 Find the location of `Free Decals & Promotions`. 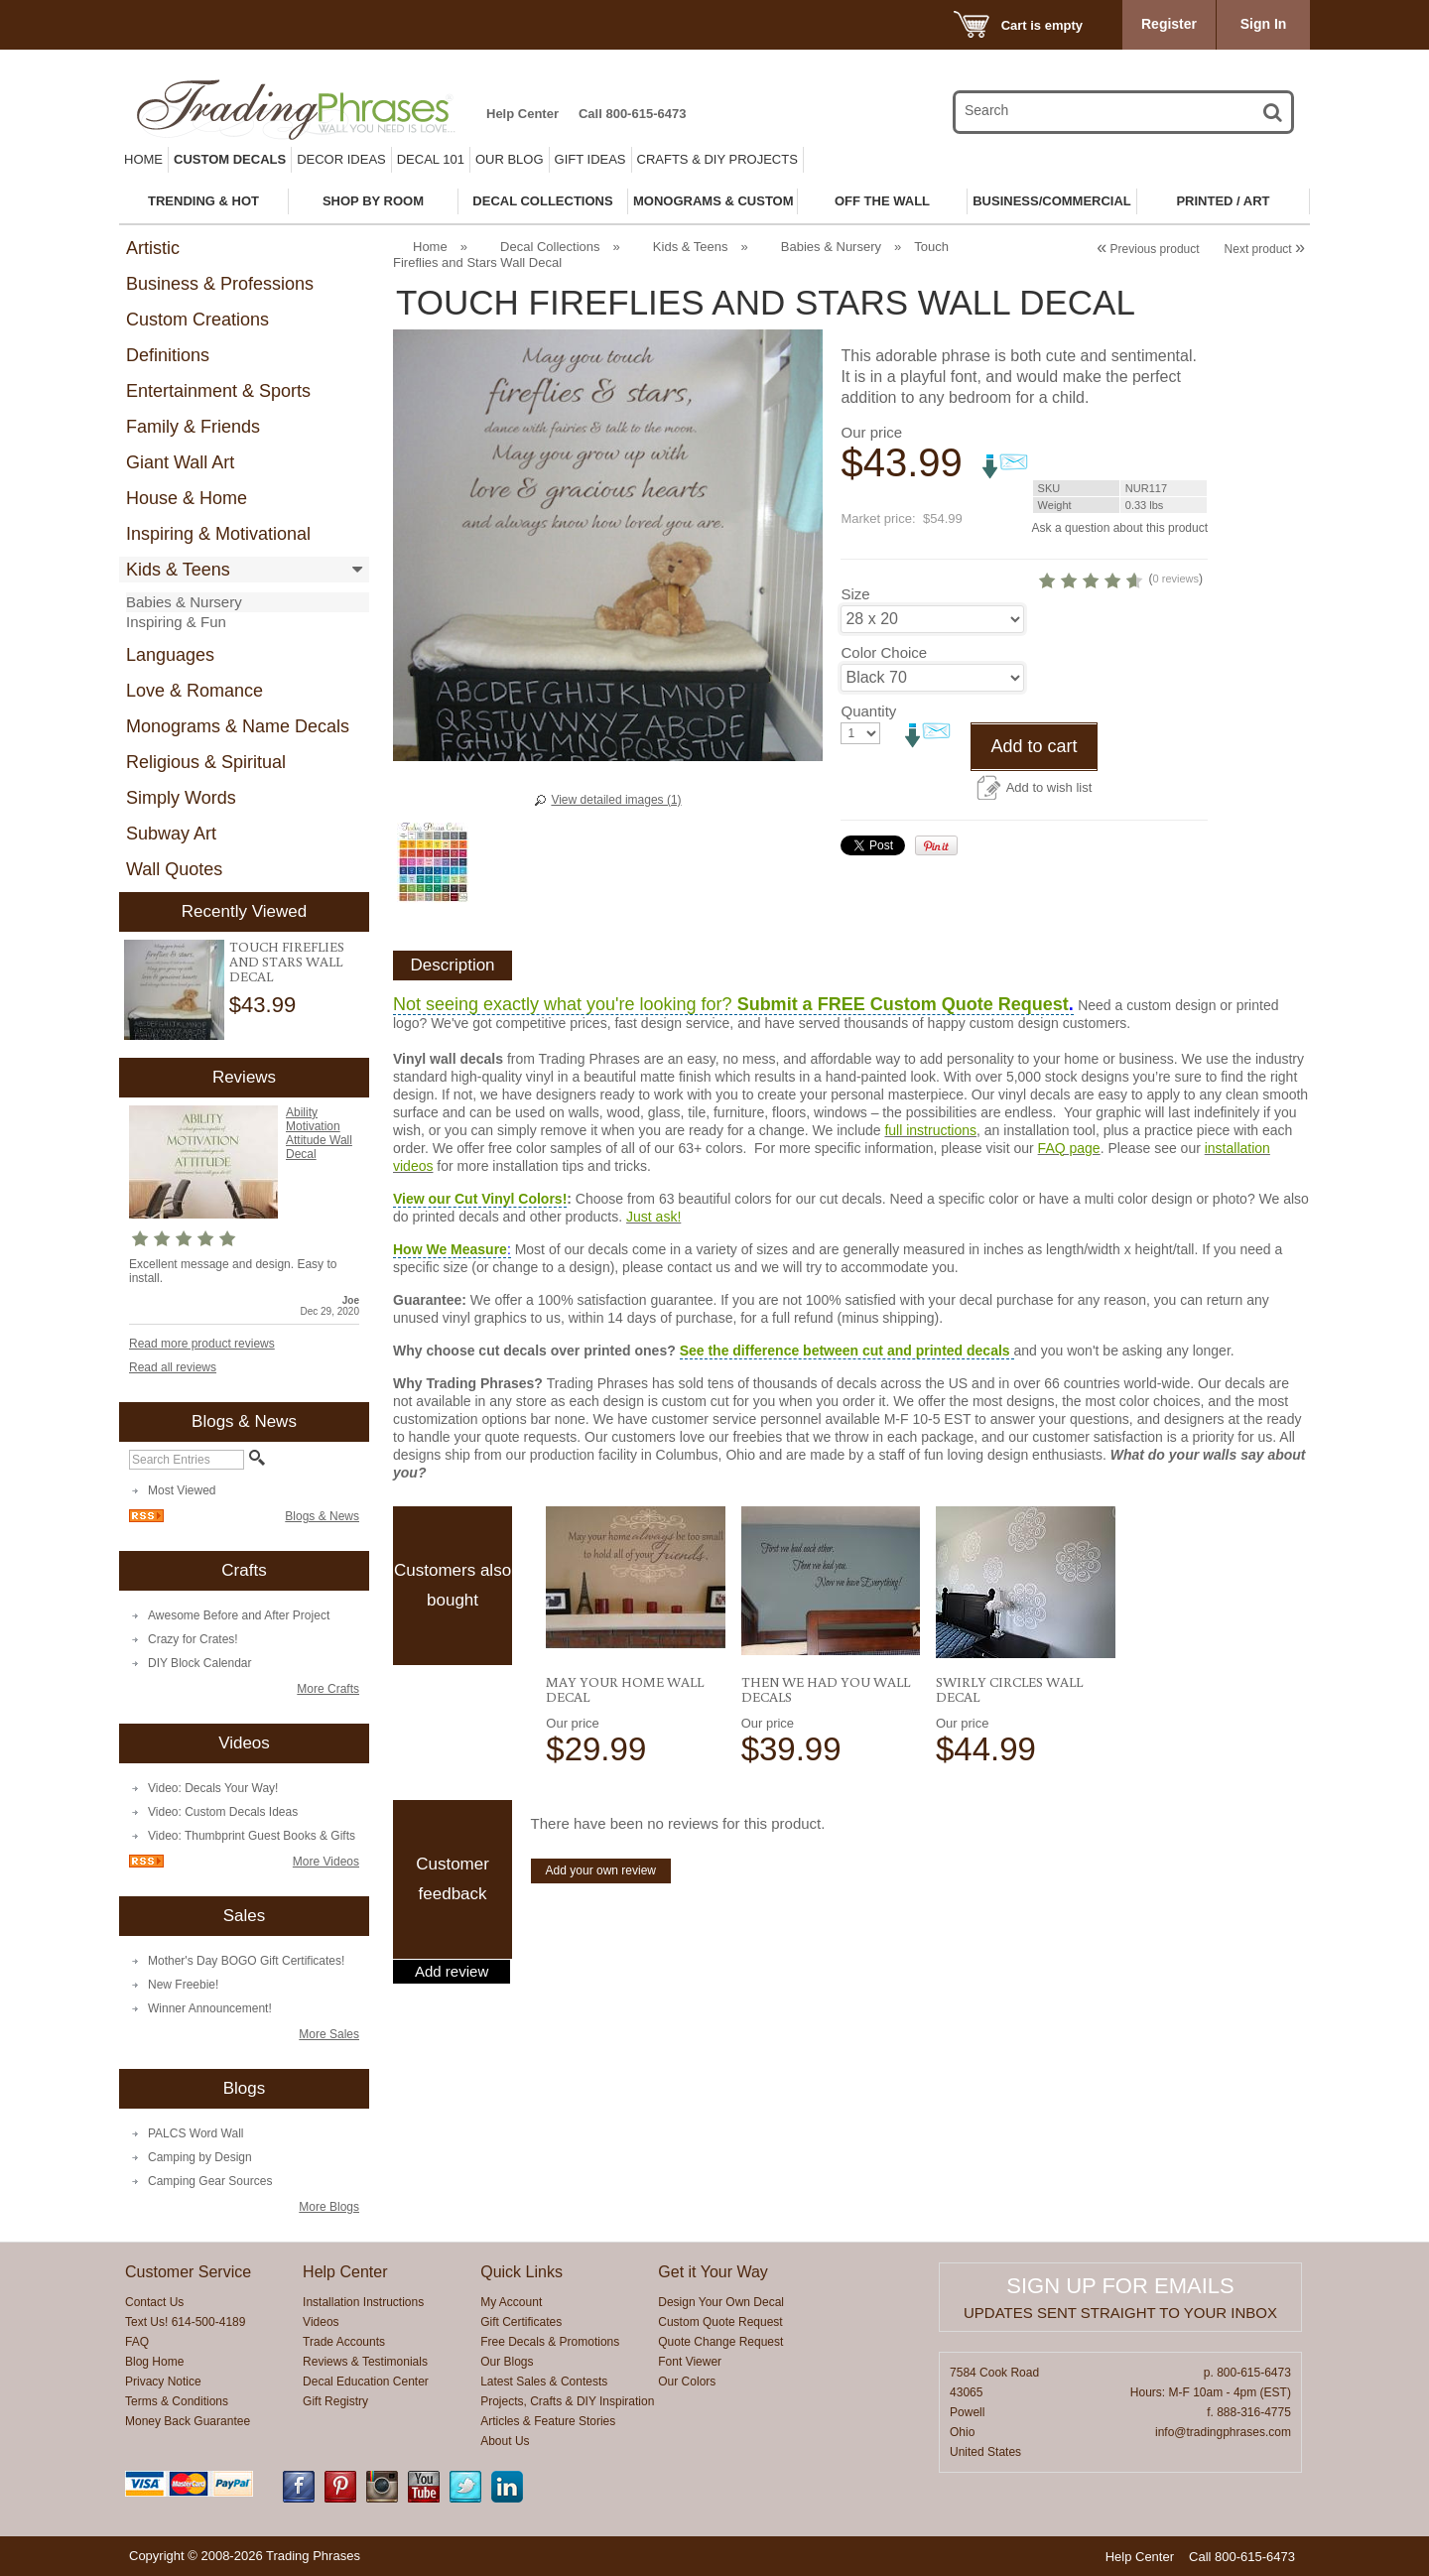

Free Decals & Promotions is located at coordinates (549, 2342).